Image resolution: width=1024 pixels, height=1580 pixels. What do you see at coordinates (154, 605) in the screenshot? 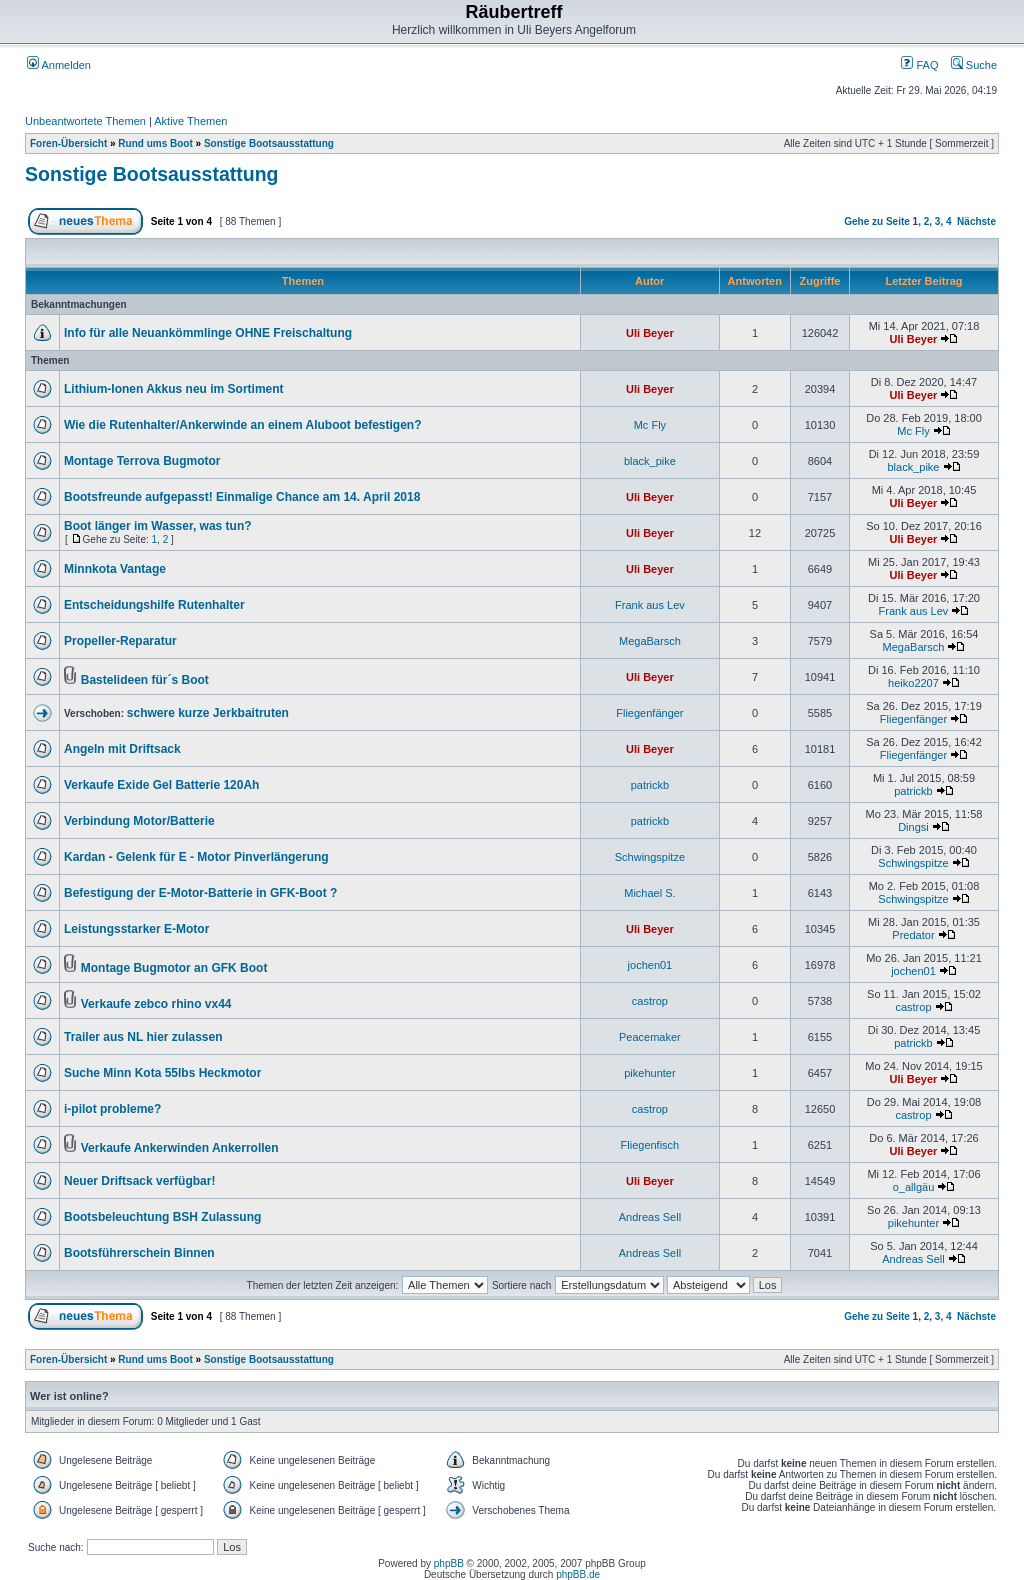
I see `Entscheidungshilfe Rutenhalter` at bounding box center [154, 605].